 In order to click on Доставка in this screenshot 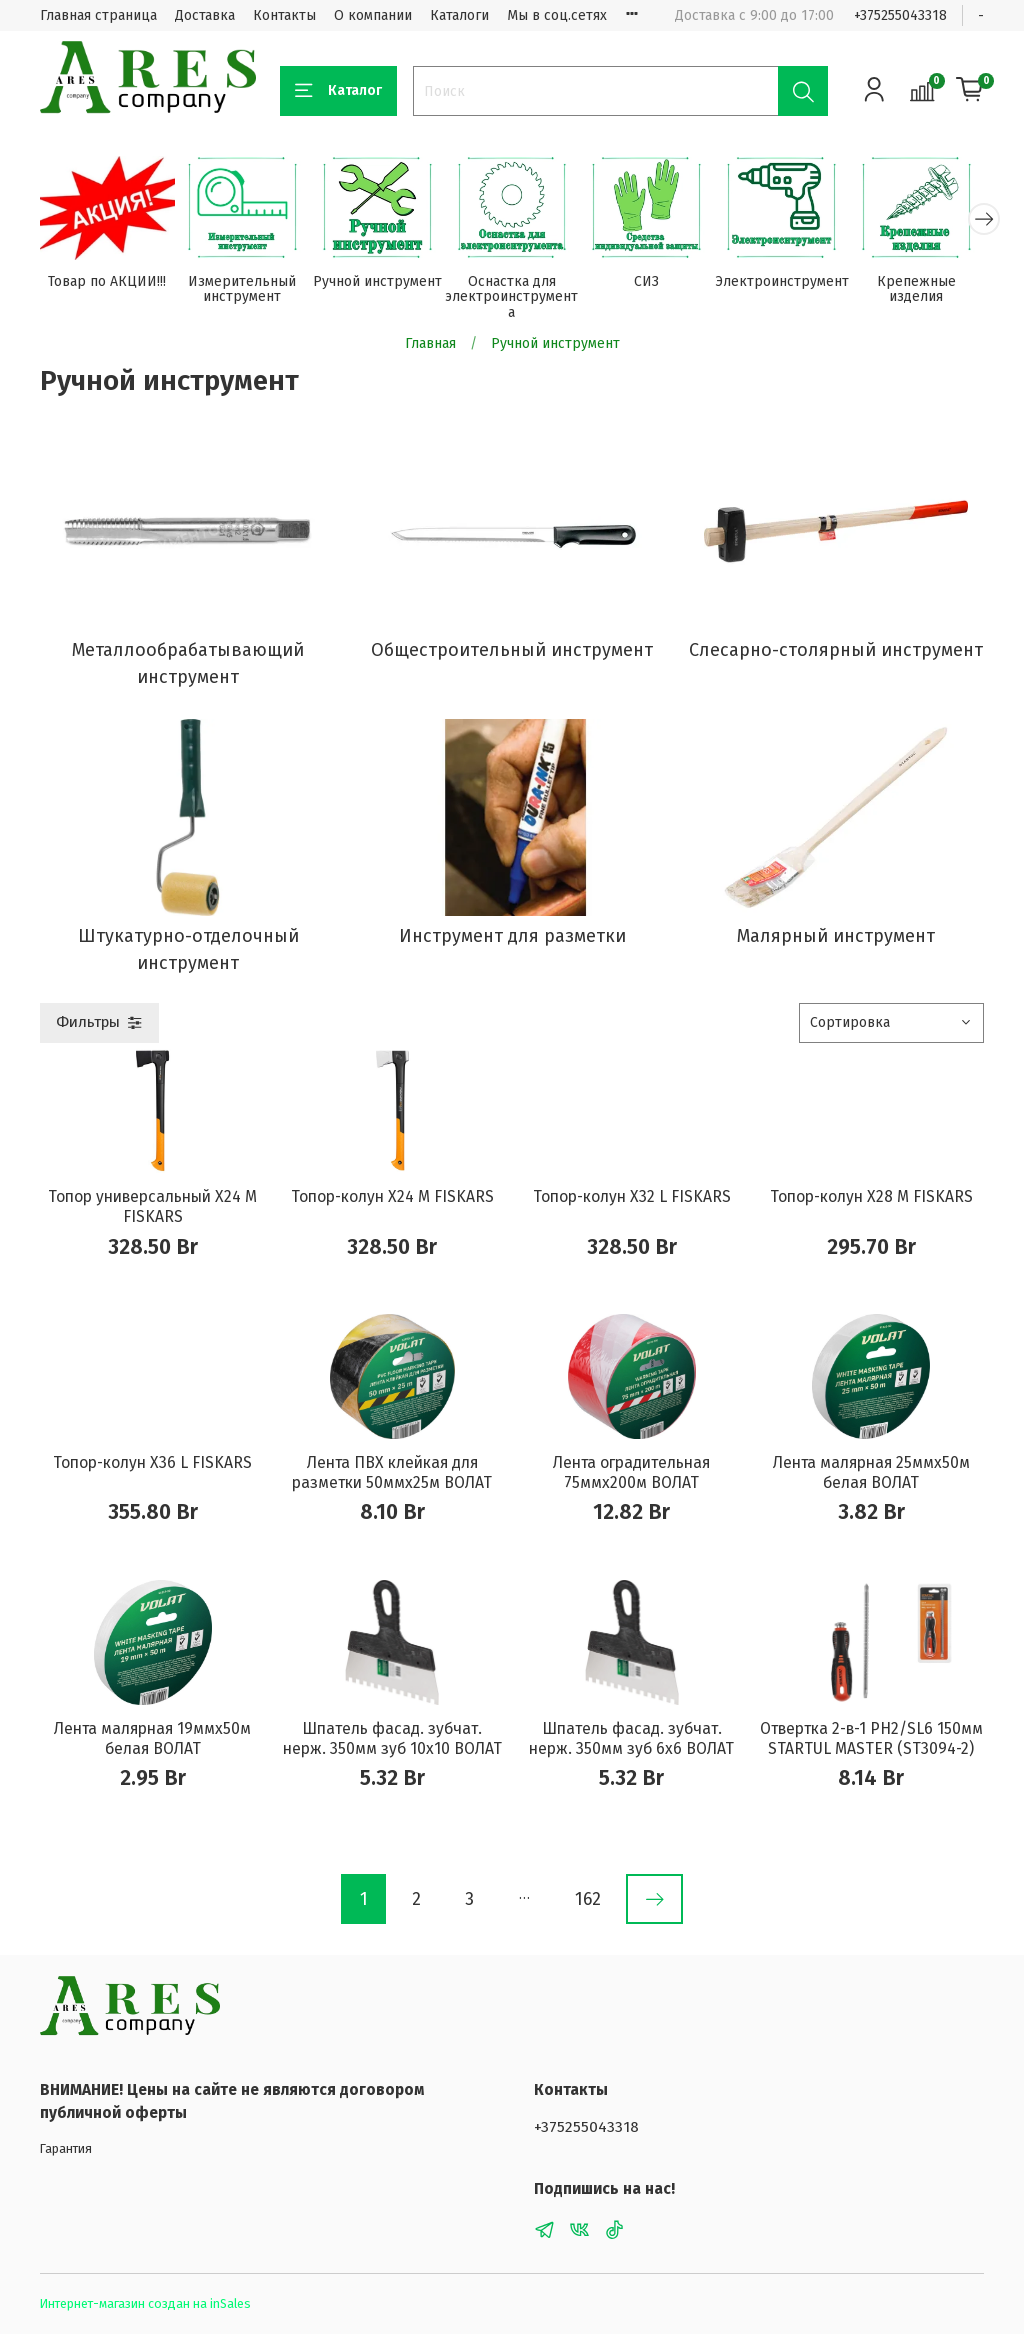, I will do `click(205, 15)`.